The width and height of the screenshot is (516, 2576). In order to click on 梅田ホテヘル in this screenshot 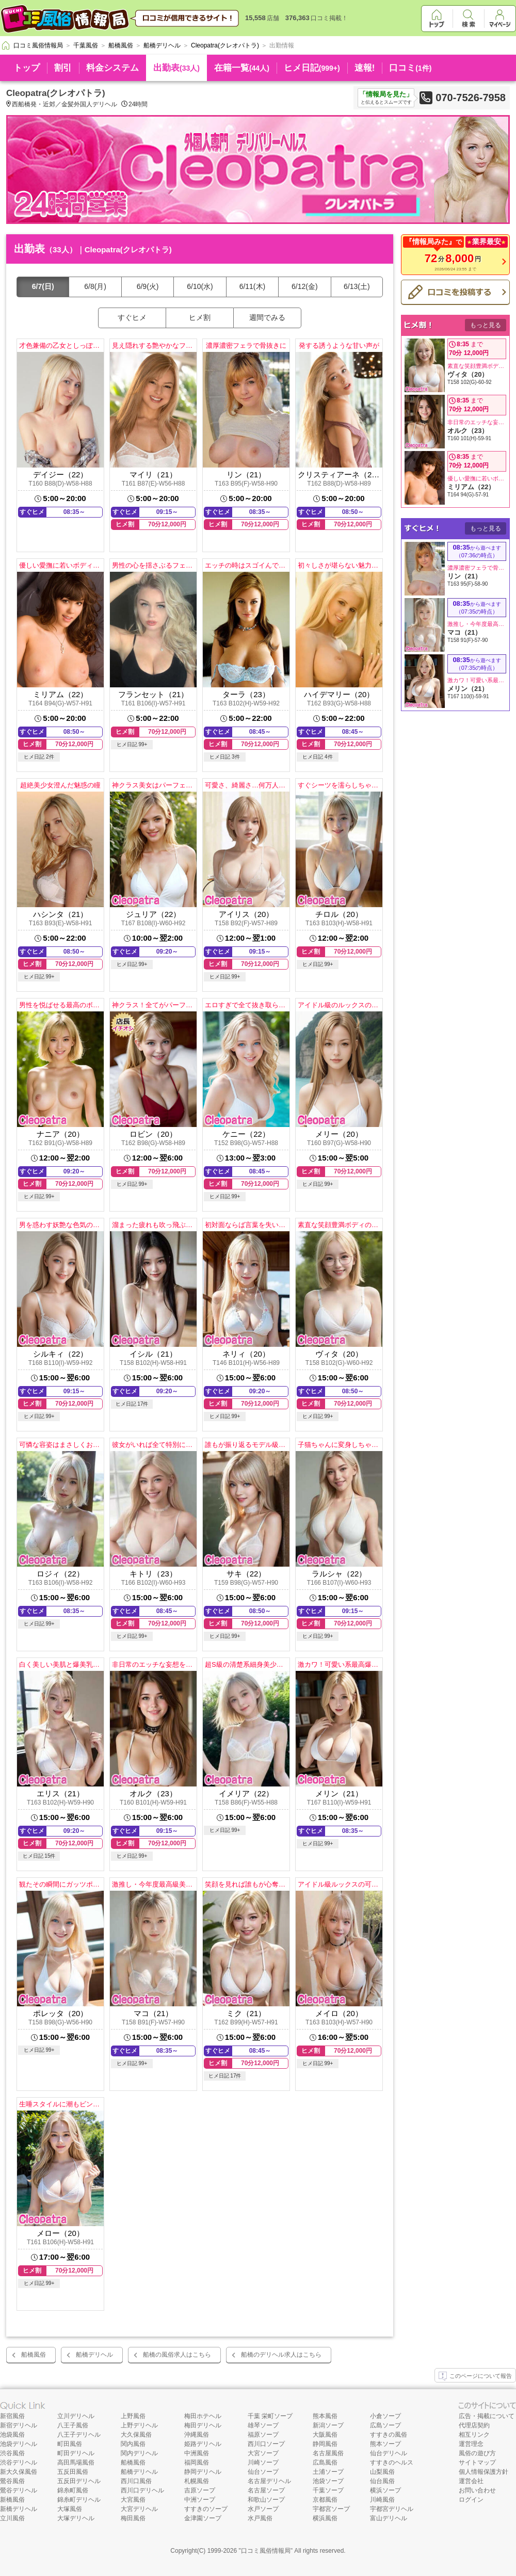, I will do `click(202, 2416)`.